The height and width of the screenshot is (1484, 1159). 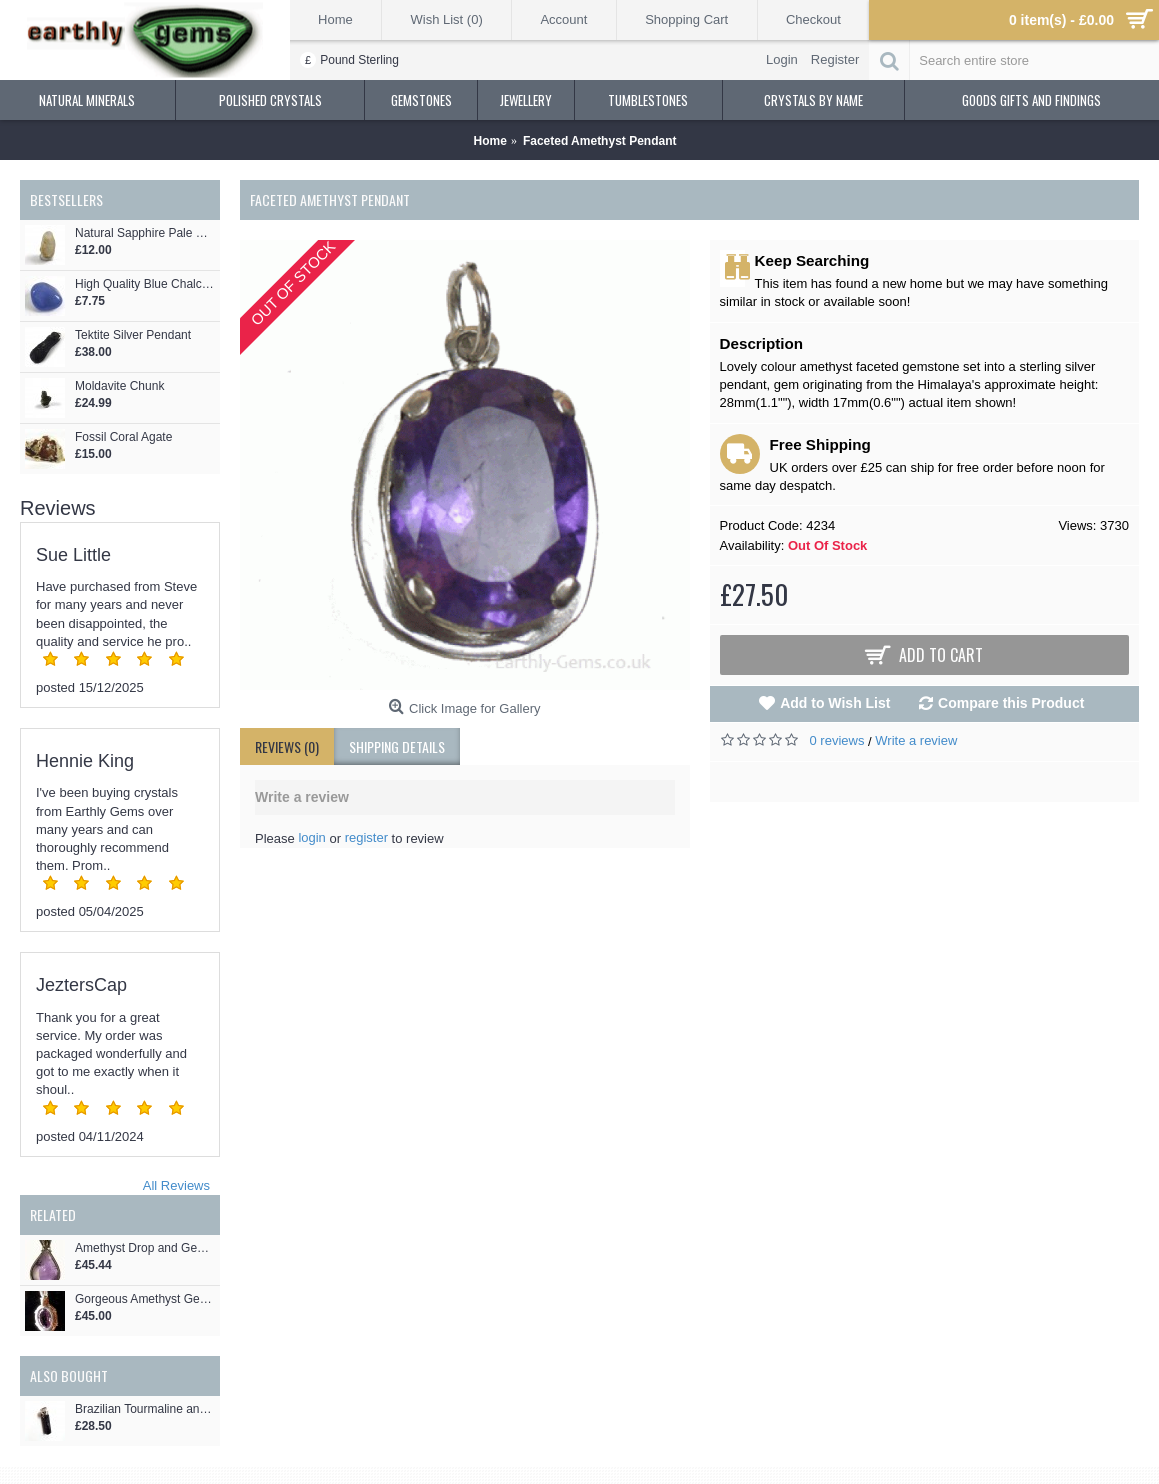 I want to click on Add to Wish List, so click(x=835, y=703).